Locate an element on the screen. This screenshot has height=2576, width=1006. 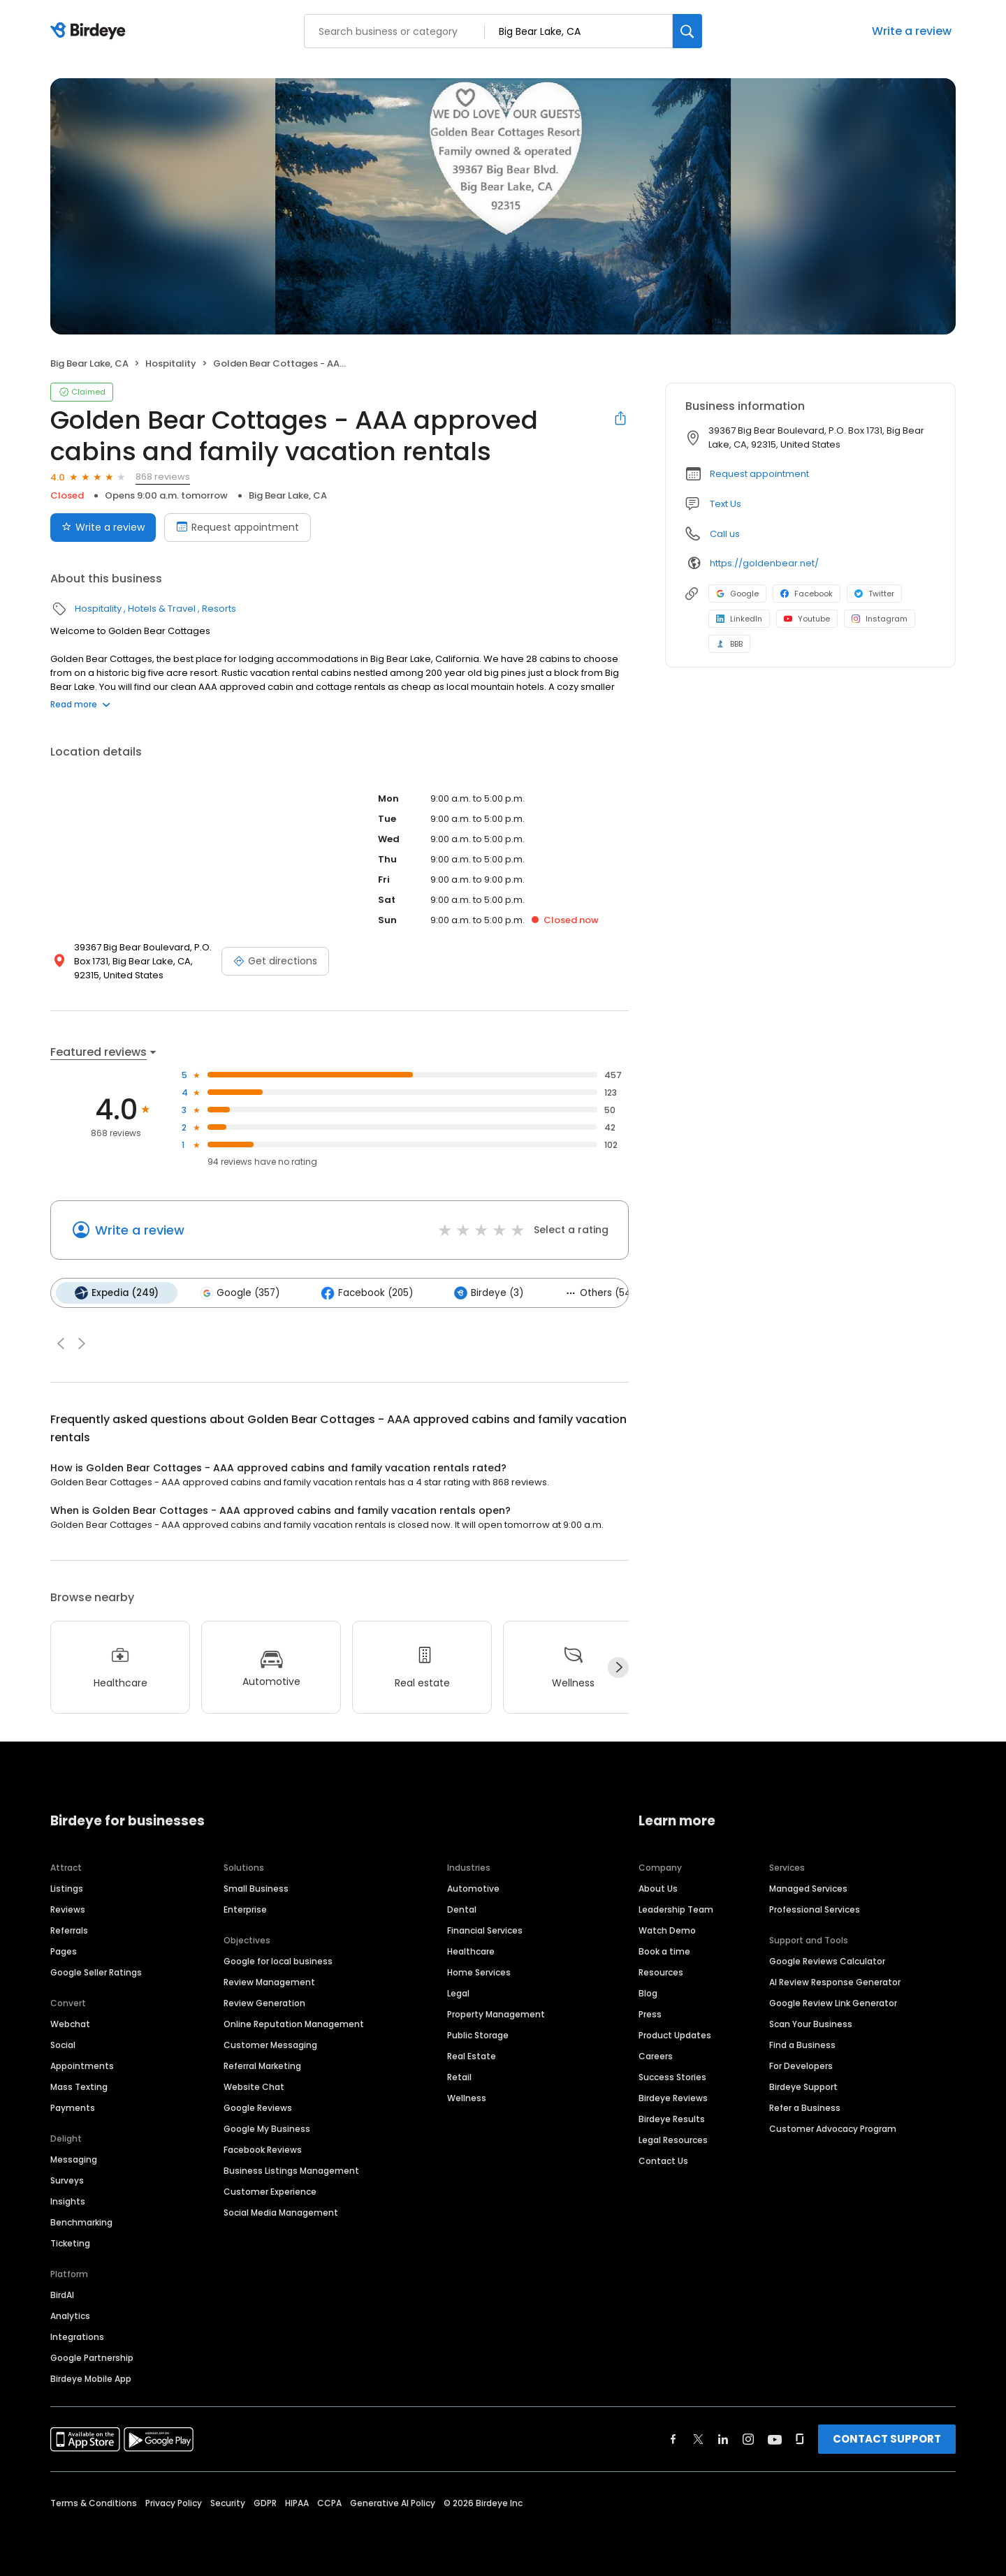
AI Review Response Generator is located at coordinates (835, 1981).